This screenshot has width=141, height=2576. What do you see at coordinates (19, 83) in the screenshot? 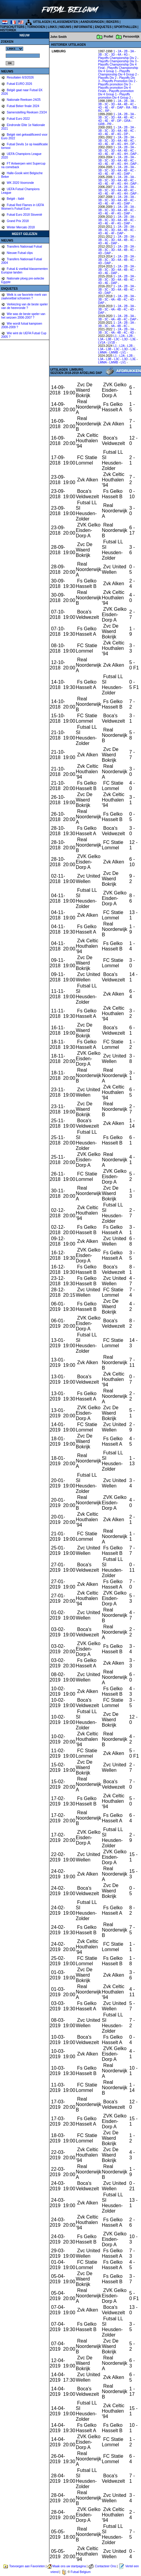
I see `Futsal EURO 2026` at bounding box center [19, 83].